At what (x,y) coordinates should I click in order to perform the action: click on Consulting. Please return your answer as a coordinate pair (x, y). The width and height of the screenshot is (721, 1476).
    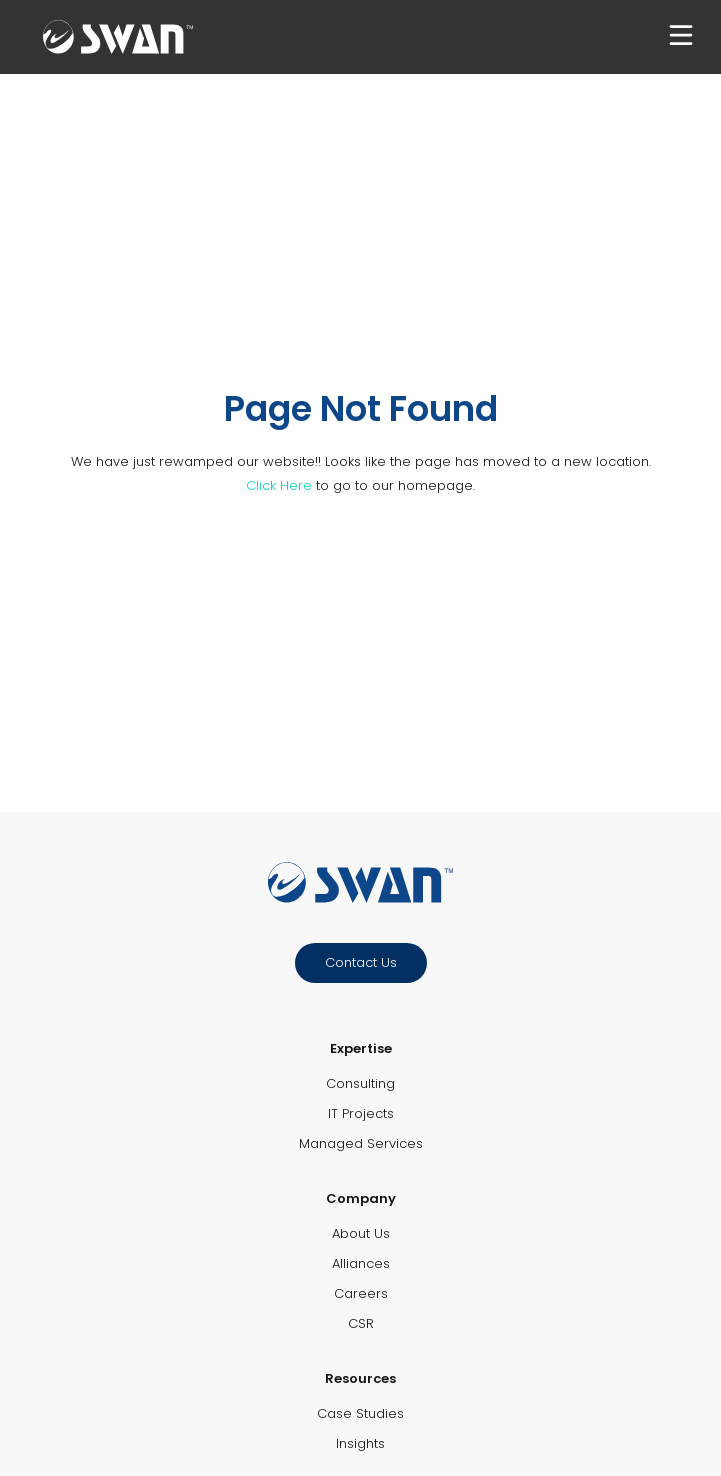
    Looking at the image, I should click on (360, 1083).